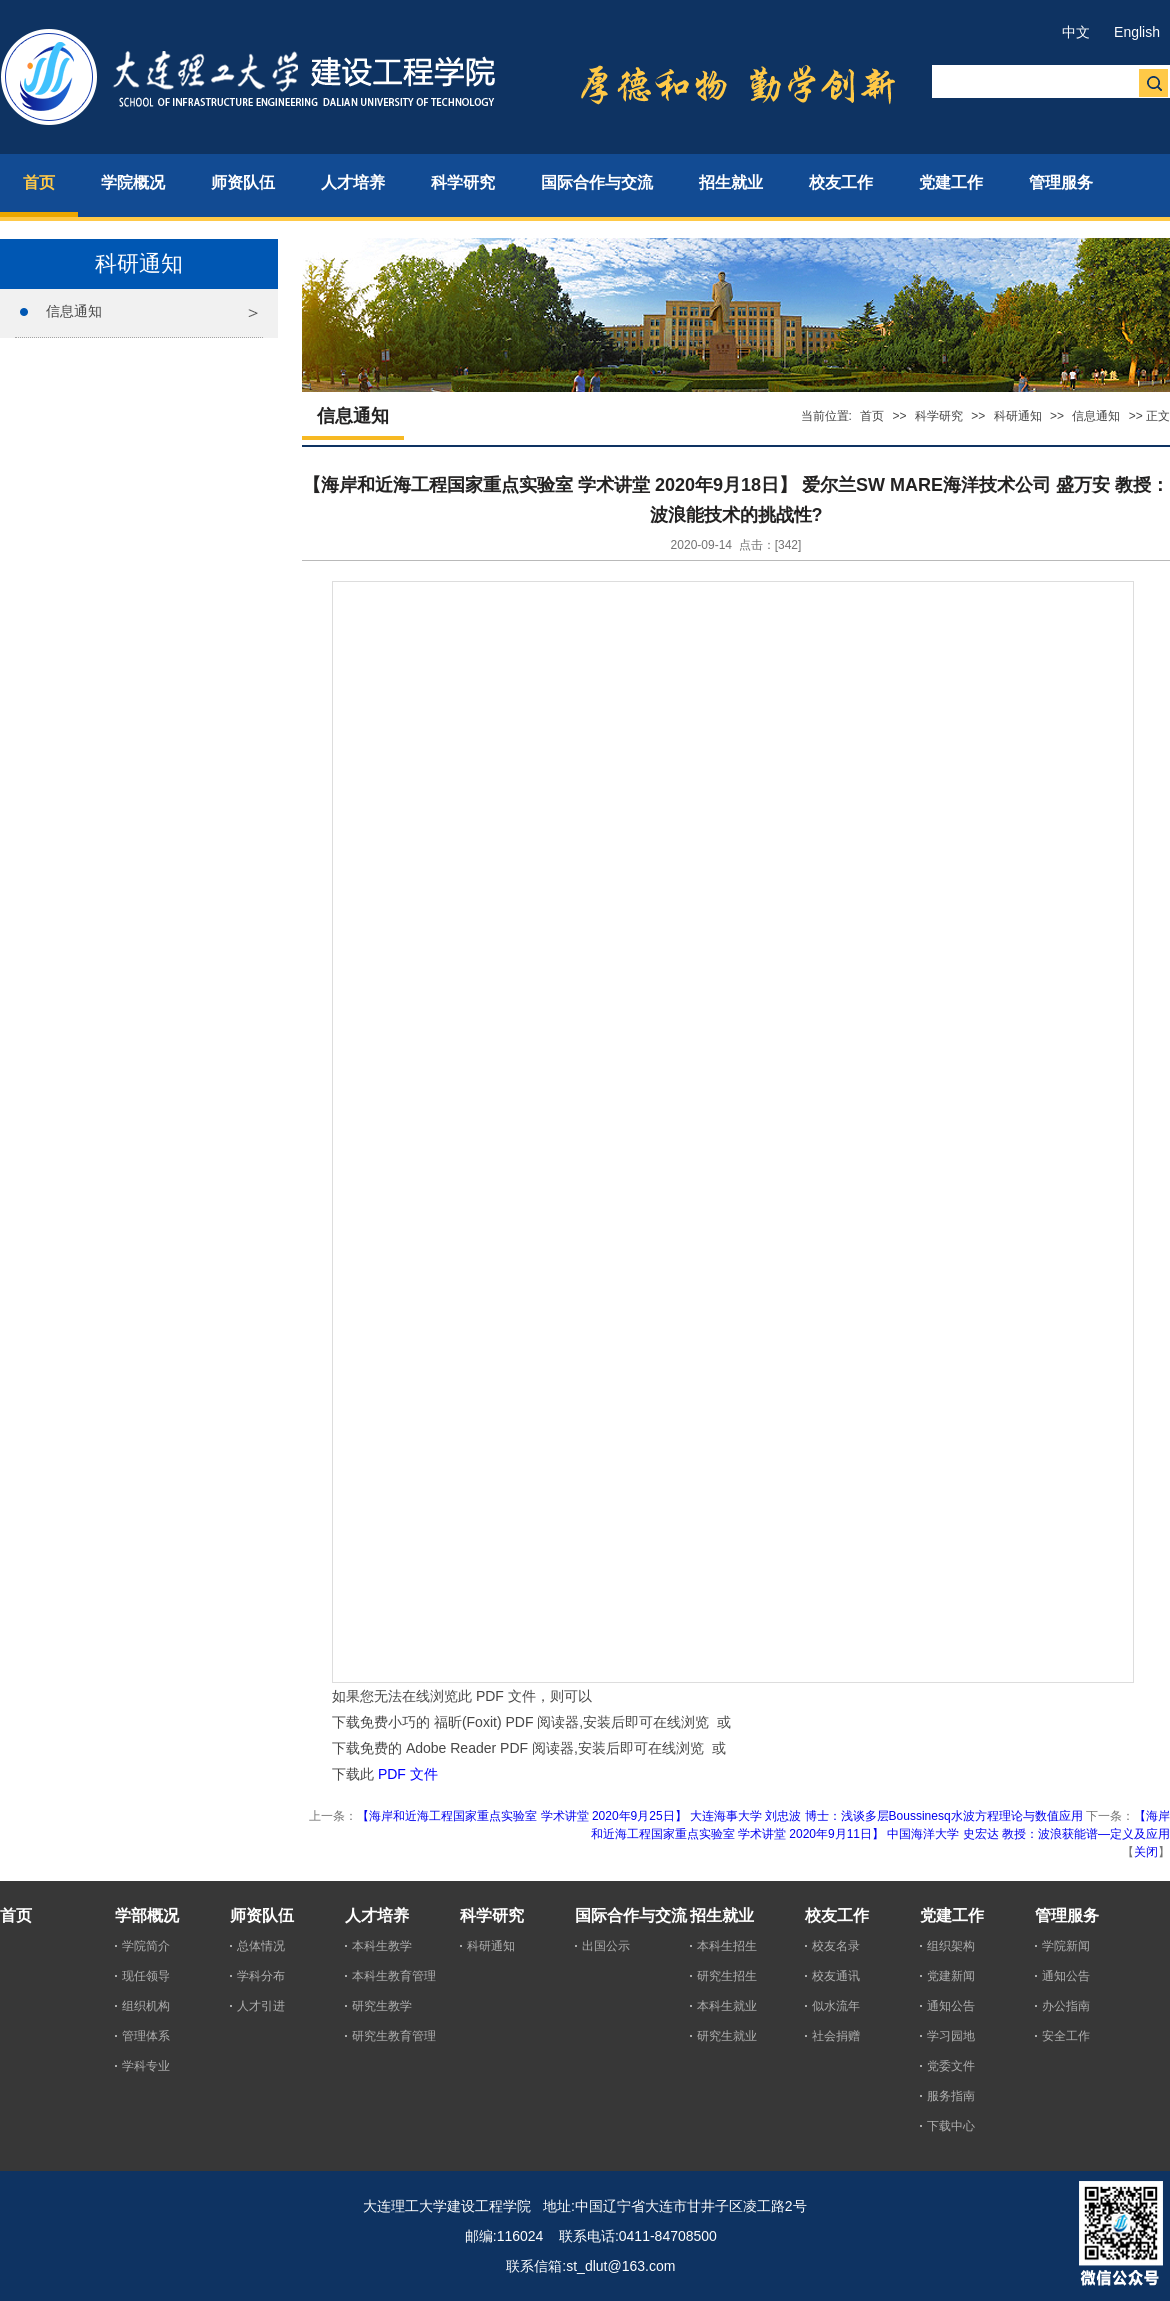 This screenshot has width=1170, height=2301. I want to click on 似水流年, so click(836, 2006).